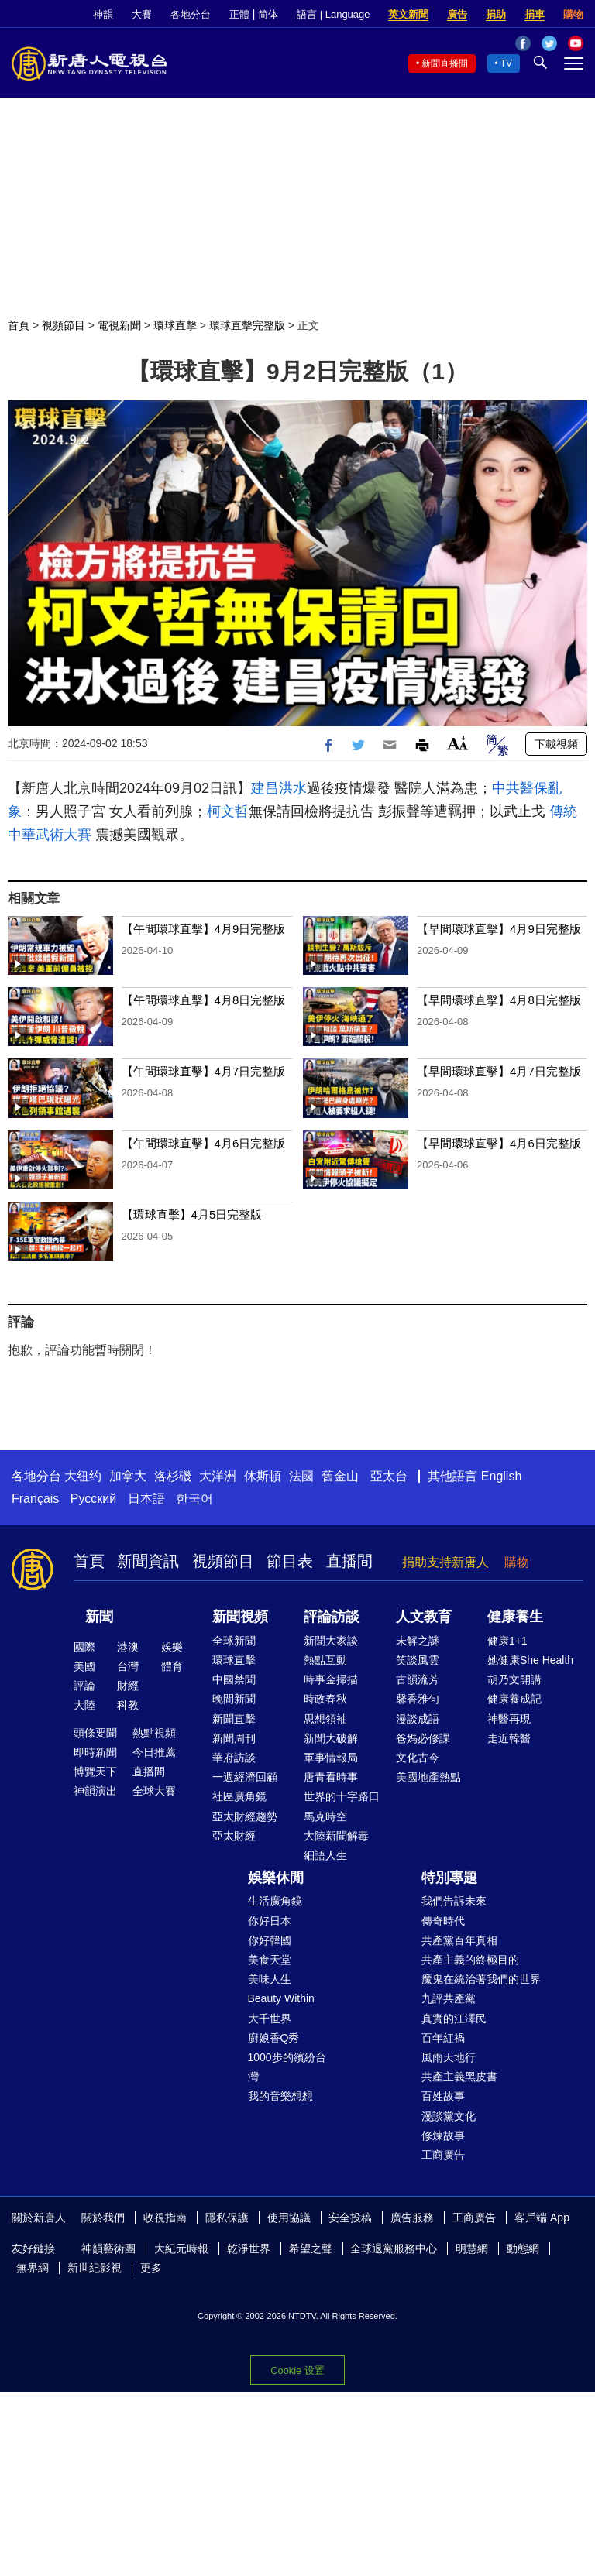  Describe the element at coordinates (428, 1777) in the screenshot. I see `美國地產熱點` at that location.